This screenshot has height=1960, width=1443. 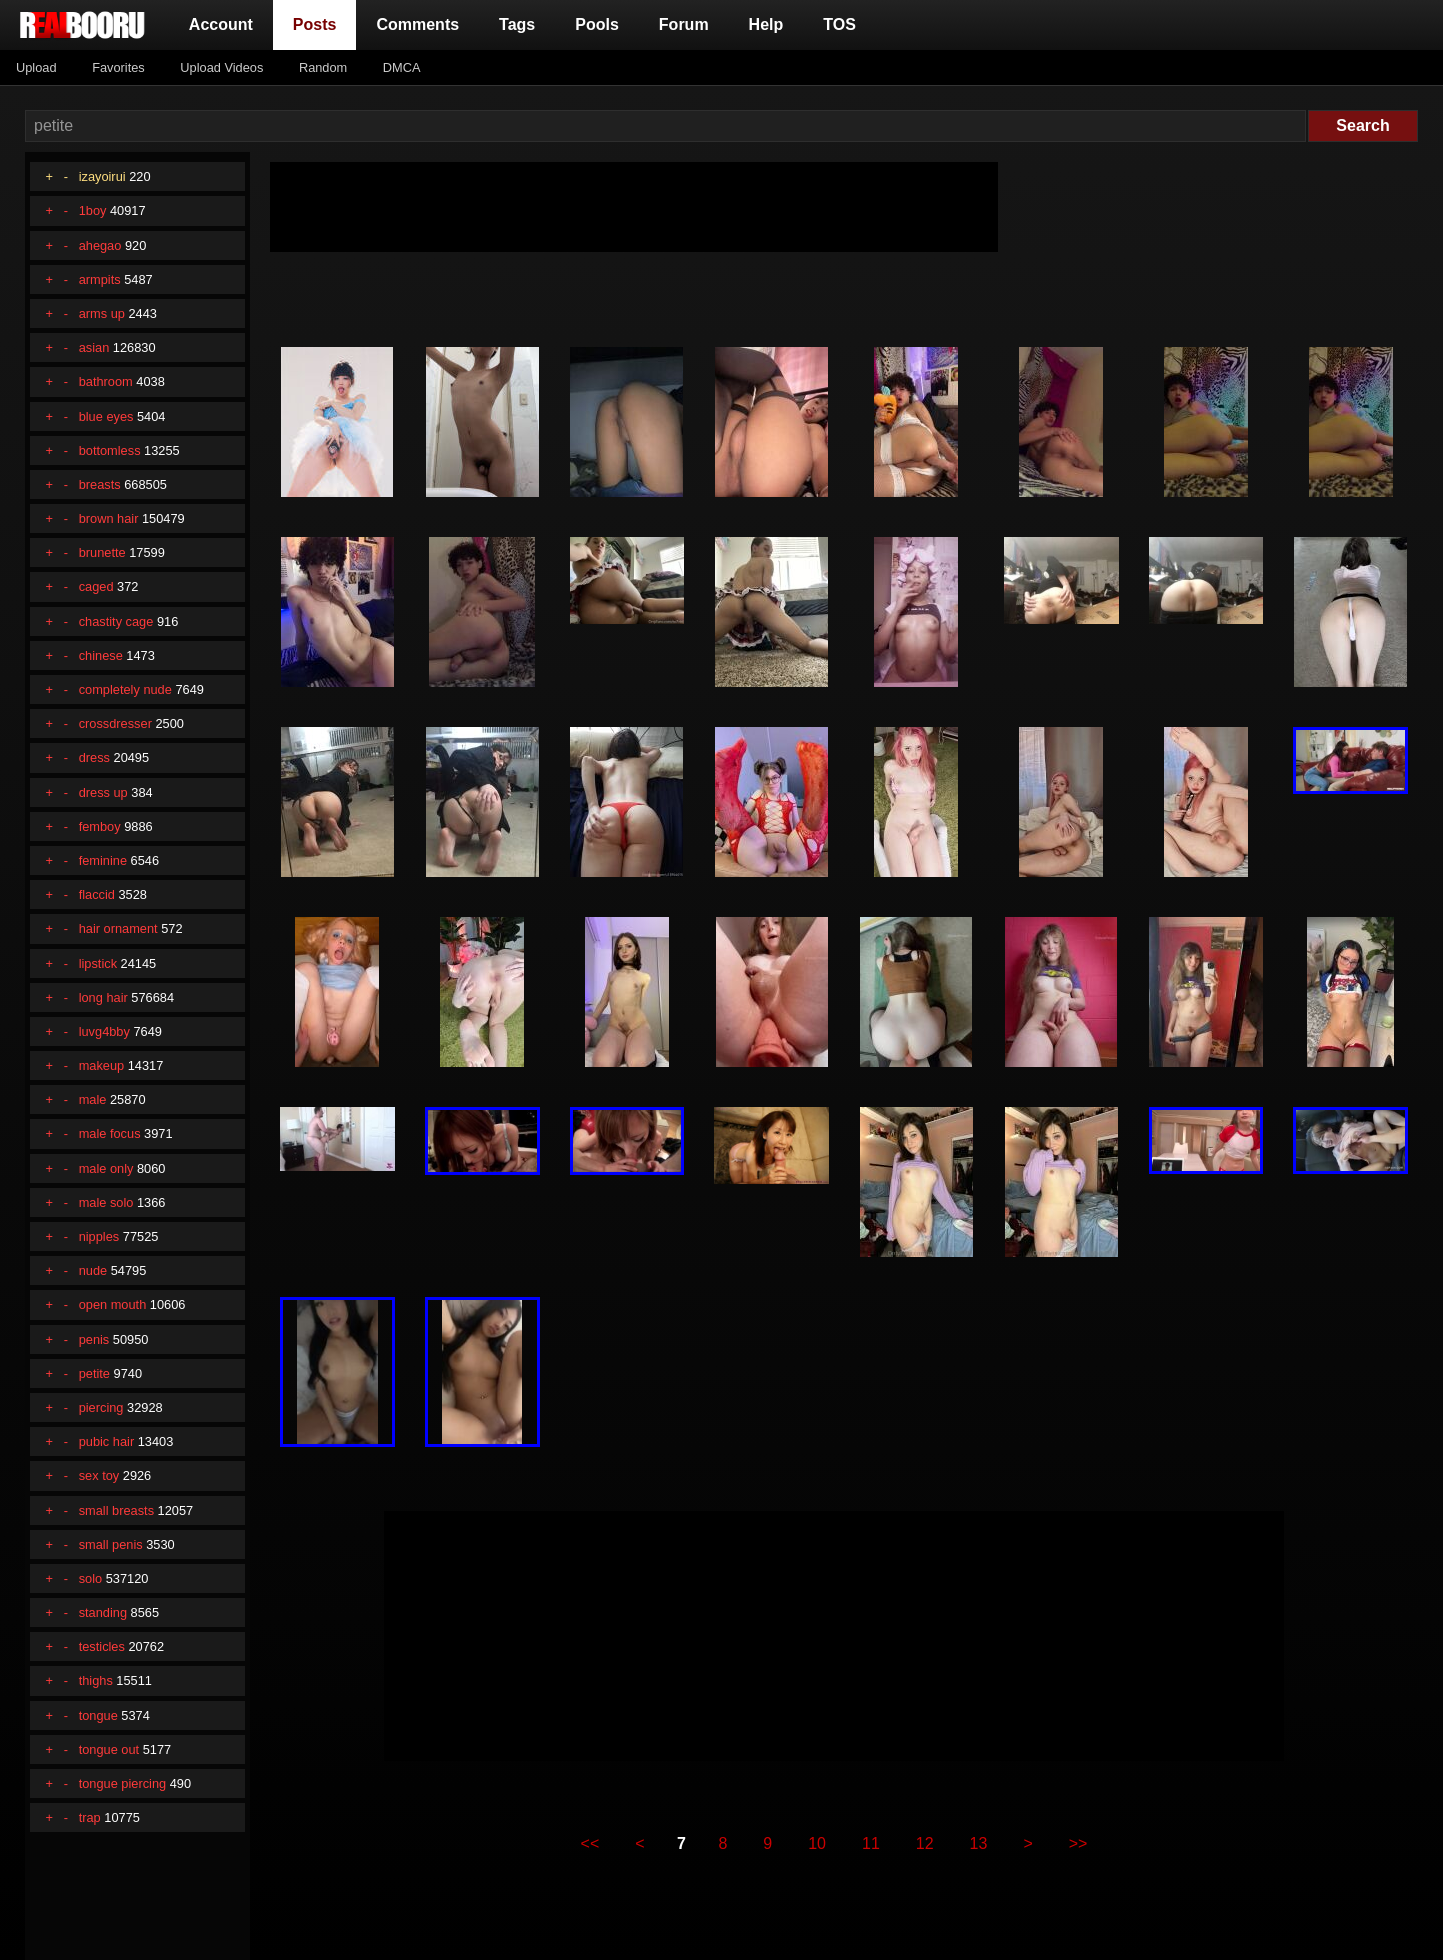 I want to click on >>, so click(x=1078, y=1843).